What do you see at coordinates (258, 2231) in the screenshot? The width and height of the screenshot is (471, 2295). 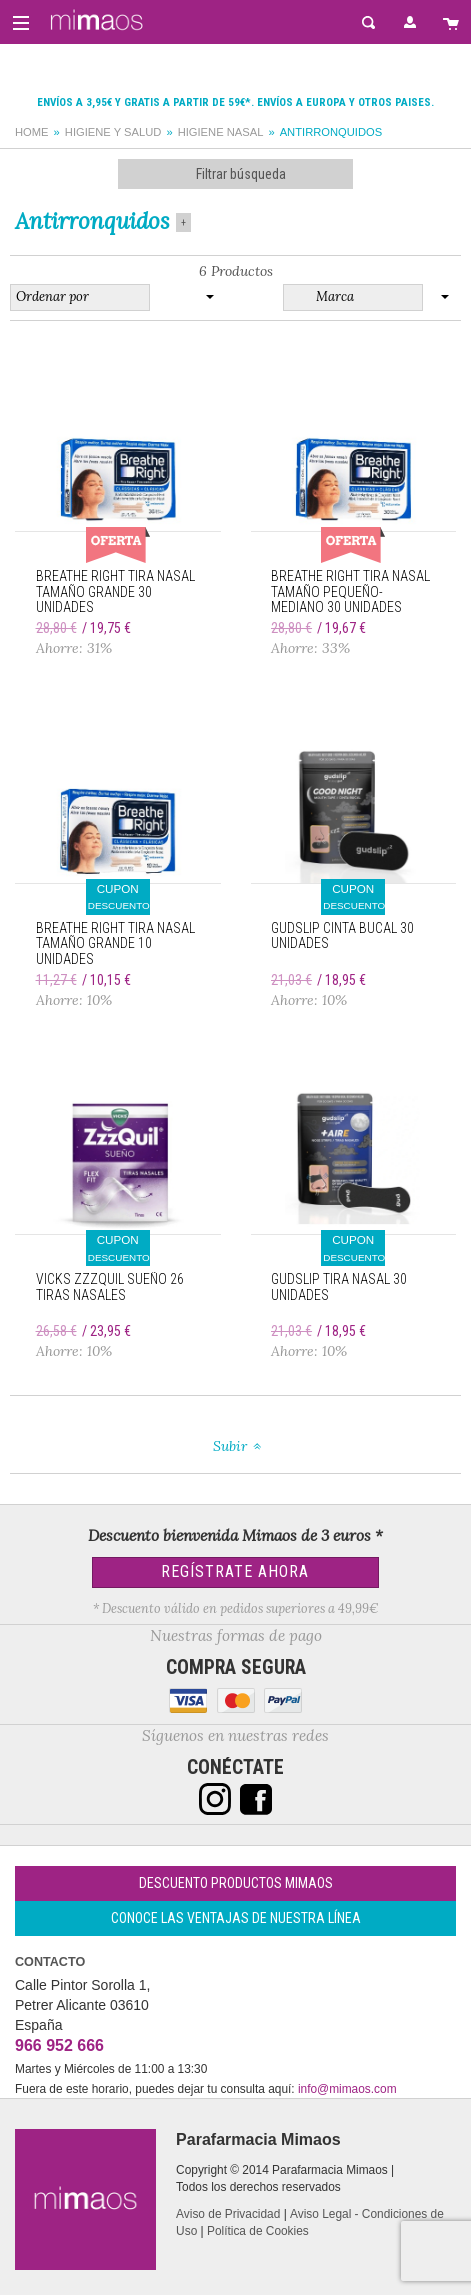 I see `Política de Cookies` at bounding box center [258, 2231].